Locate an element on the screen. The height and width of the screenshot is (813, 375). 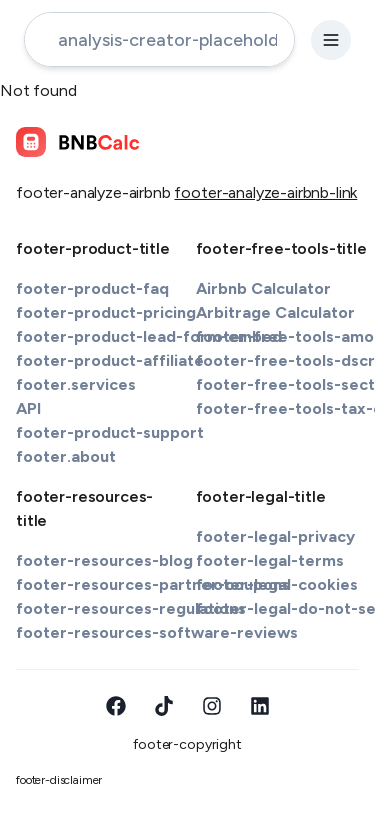
footer-product-faq is located at coordinates (92, 288).